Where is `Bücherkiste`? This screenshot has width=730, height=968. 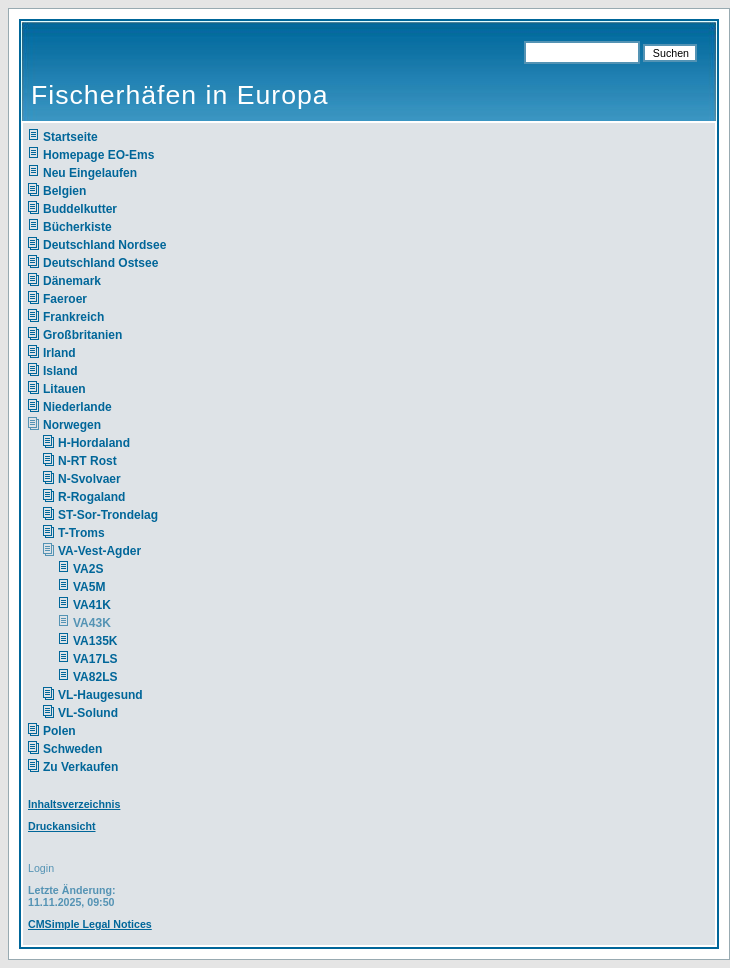 Bücherkiste is located at coordinates (77, 227).